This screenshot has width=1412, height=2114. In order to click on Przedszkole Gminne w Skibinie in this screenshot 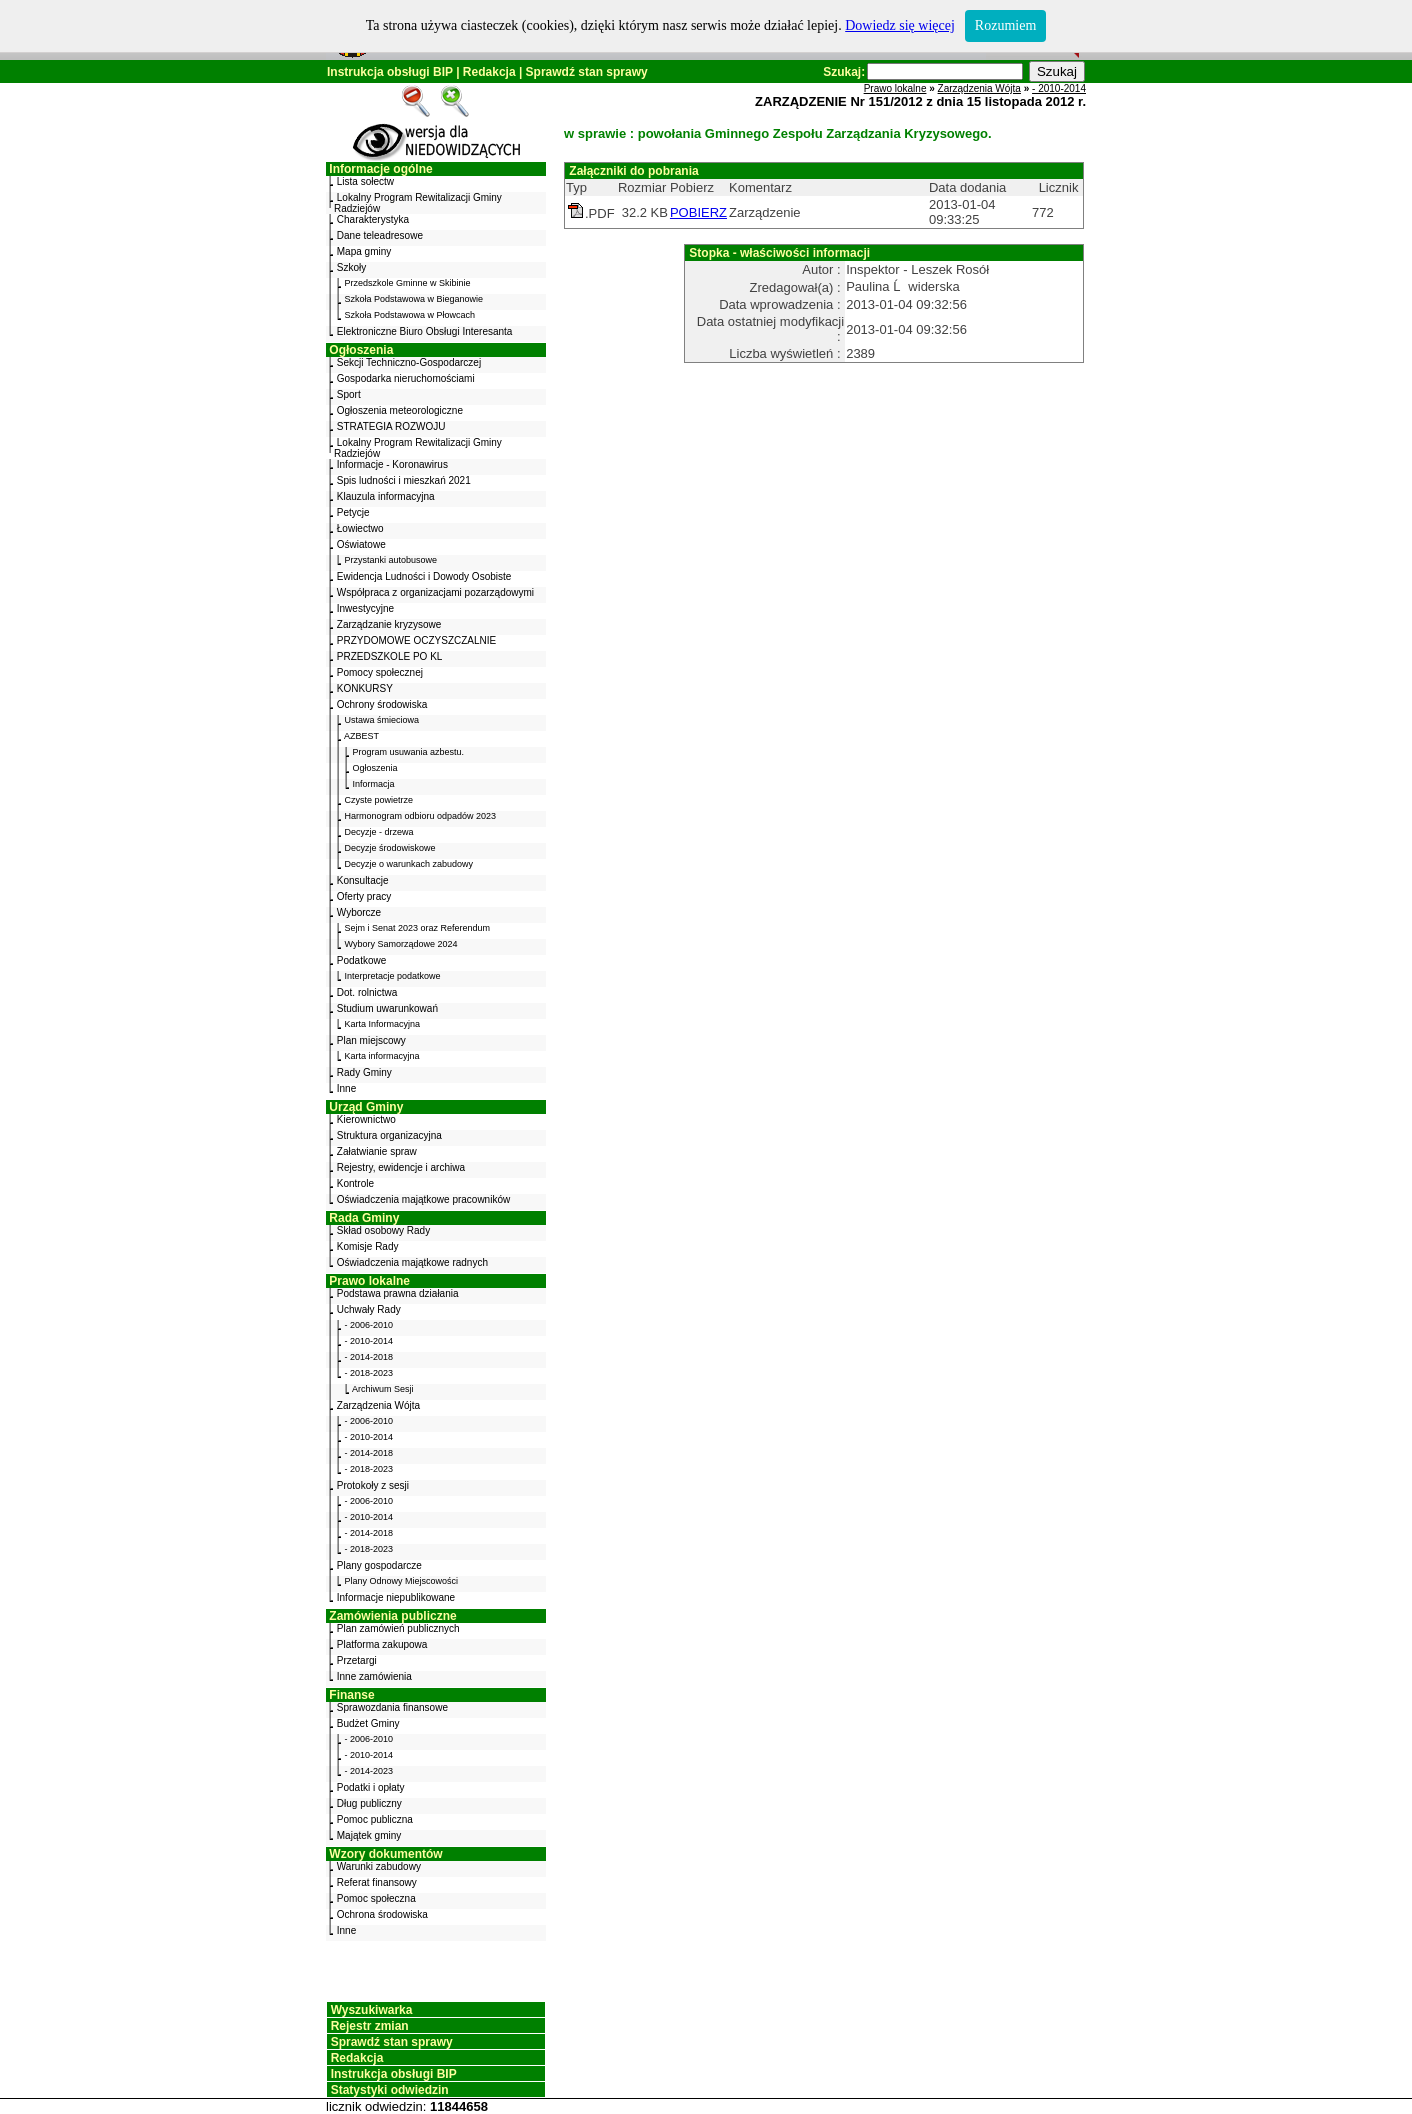, I will do `click(408, 283)`.